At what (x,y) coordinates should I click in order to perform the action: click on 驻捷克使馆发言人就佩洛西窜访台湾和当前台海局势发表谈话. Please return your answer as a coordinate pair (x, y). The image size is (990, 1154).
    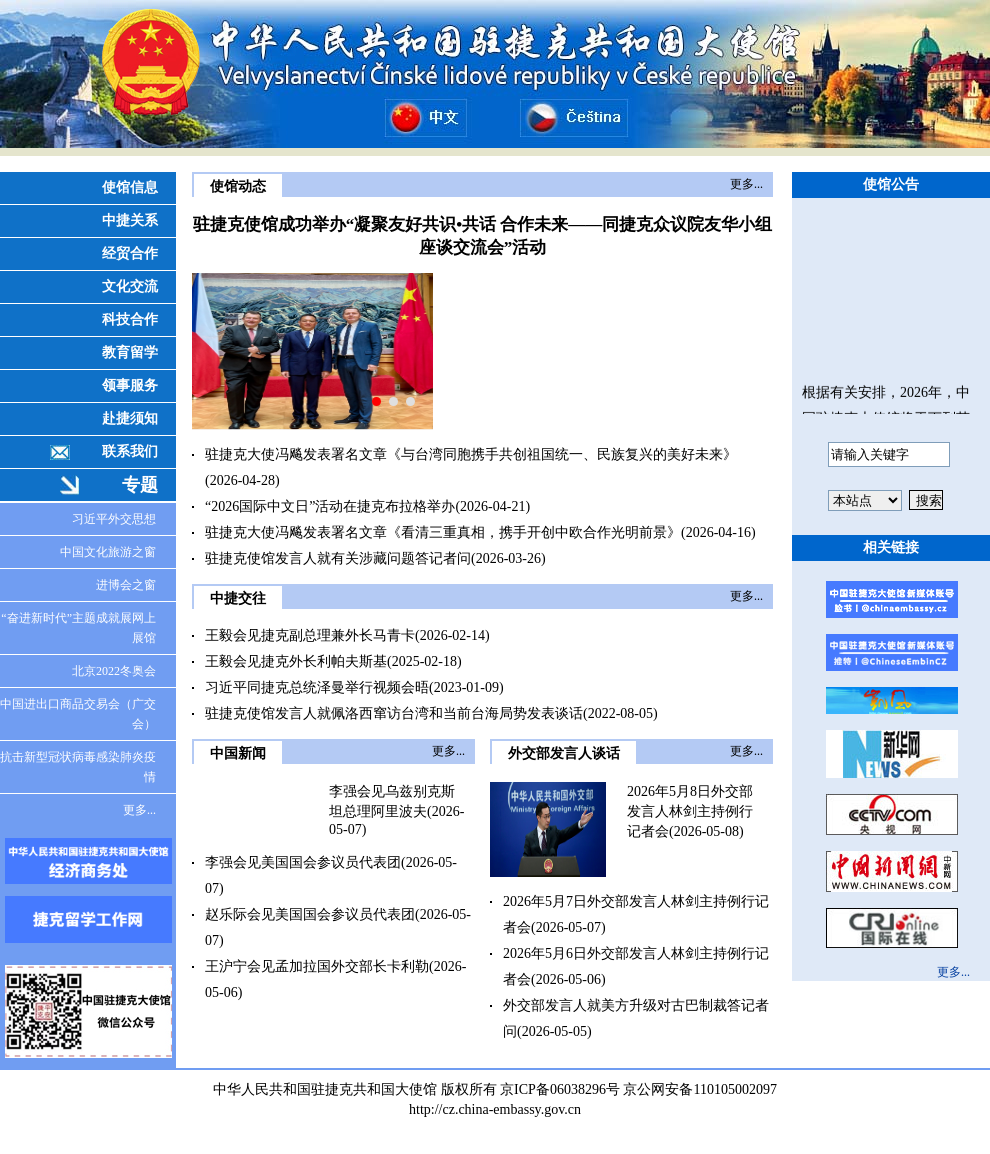
    Looking at the image, I should click on (394, 713).